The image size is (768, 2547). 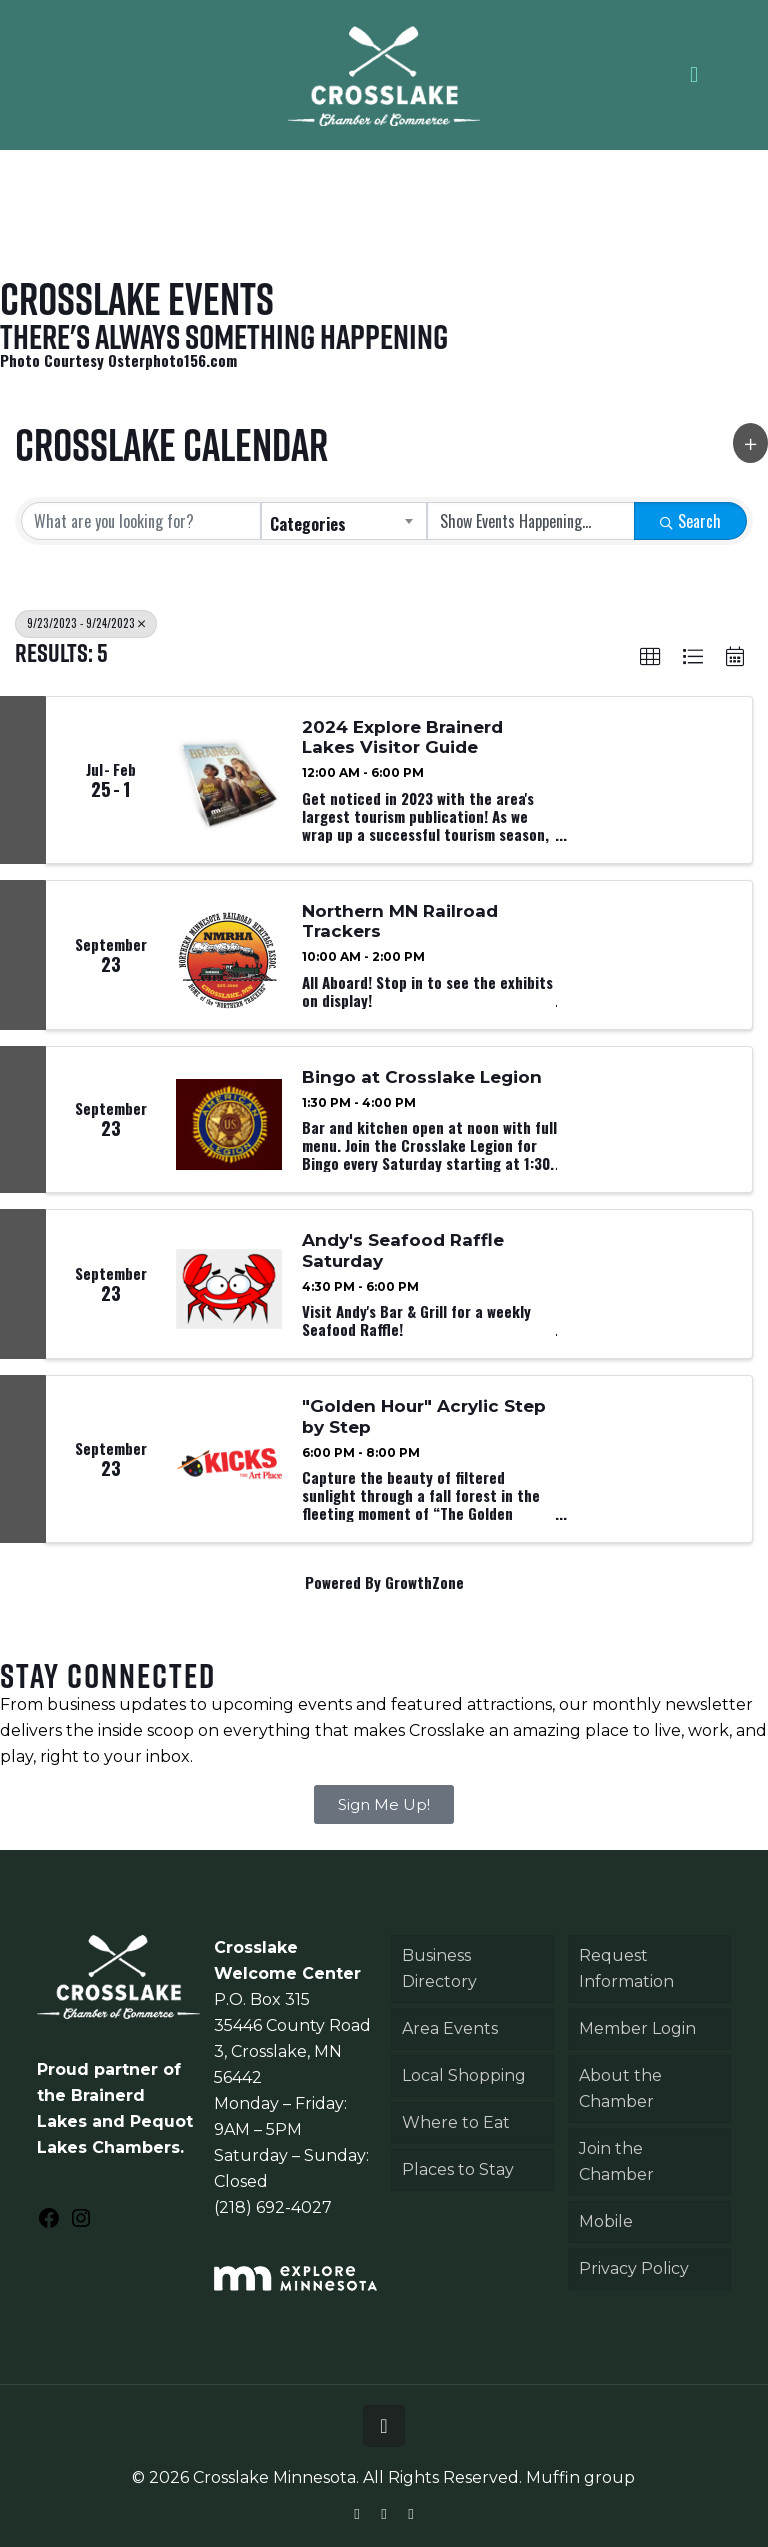 I want to click on Muffin group, so click(x=580, y=2477).